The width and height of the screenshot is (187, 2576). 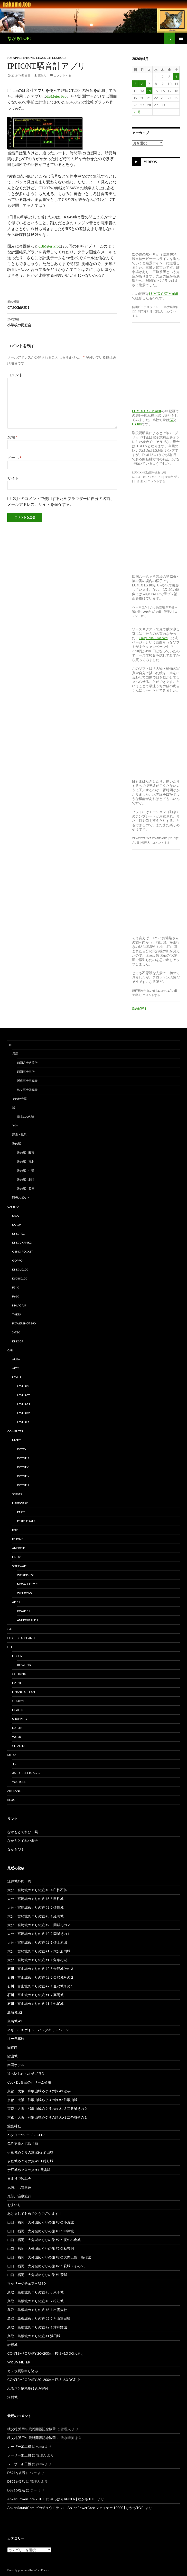 What do you see at coordinates (12, 2397) in the screenshot?
I see `河村城` at bounding box center [12, 2397].